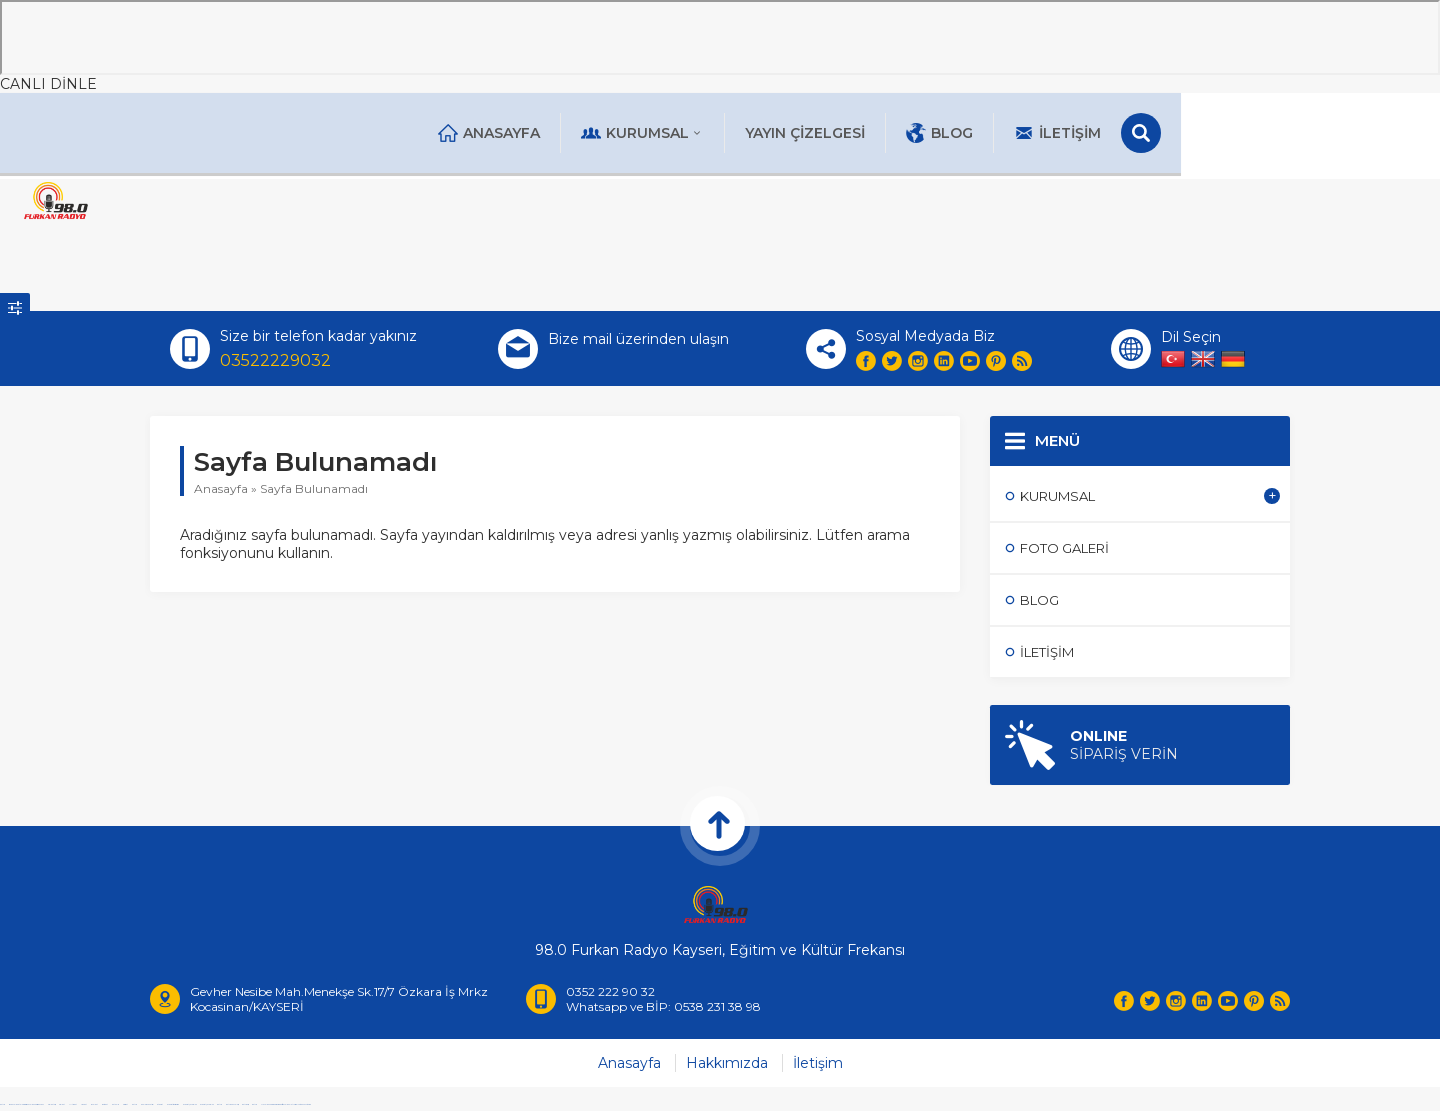 This screenshot has height=1111, width=1440. I want to click on Anasayfa, so click(618, 133).